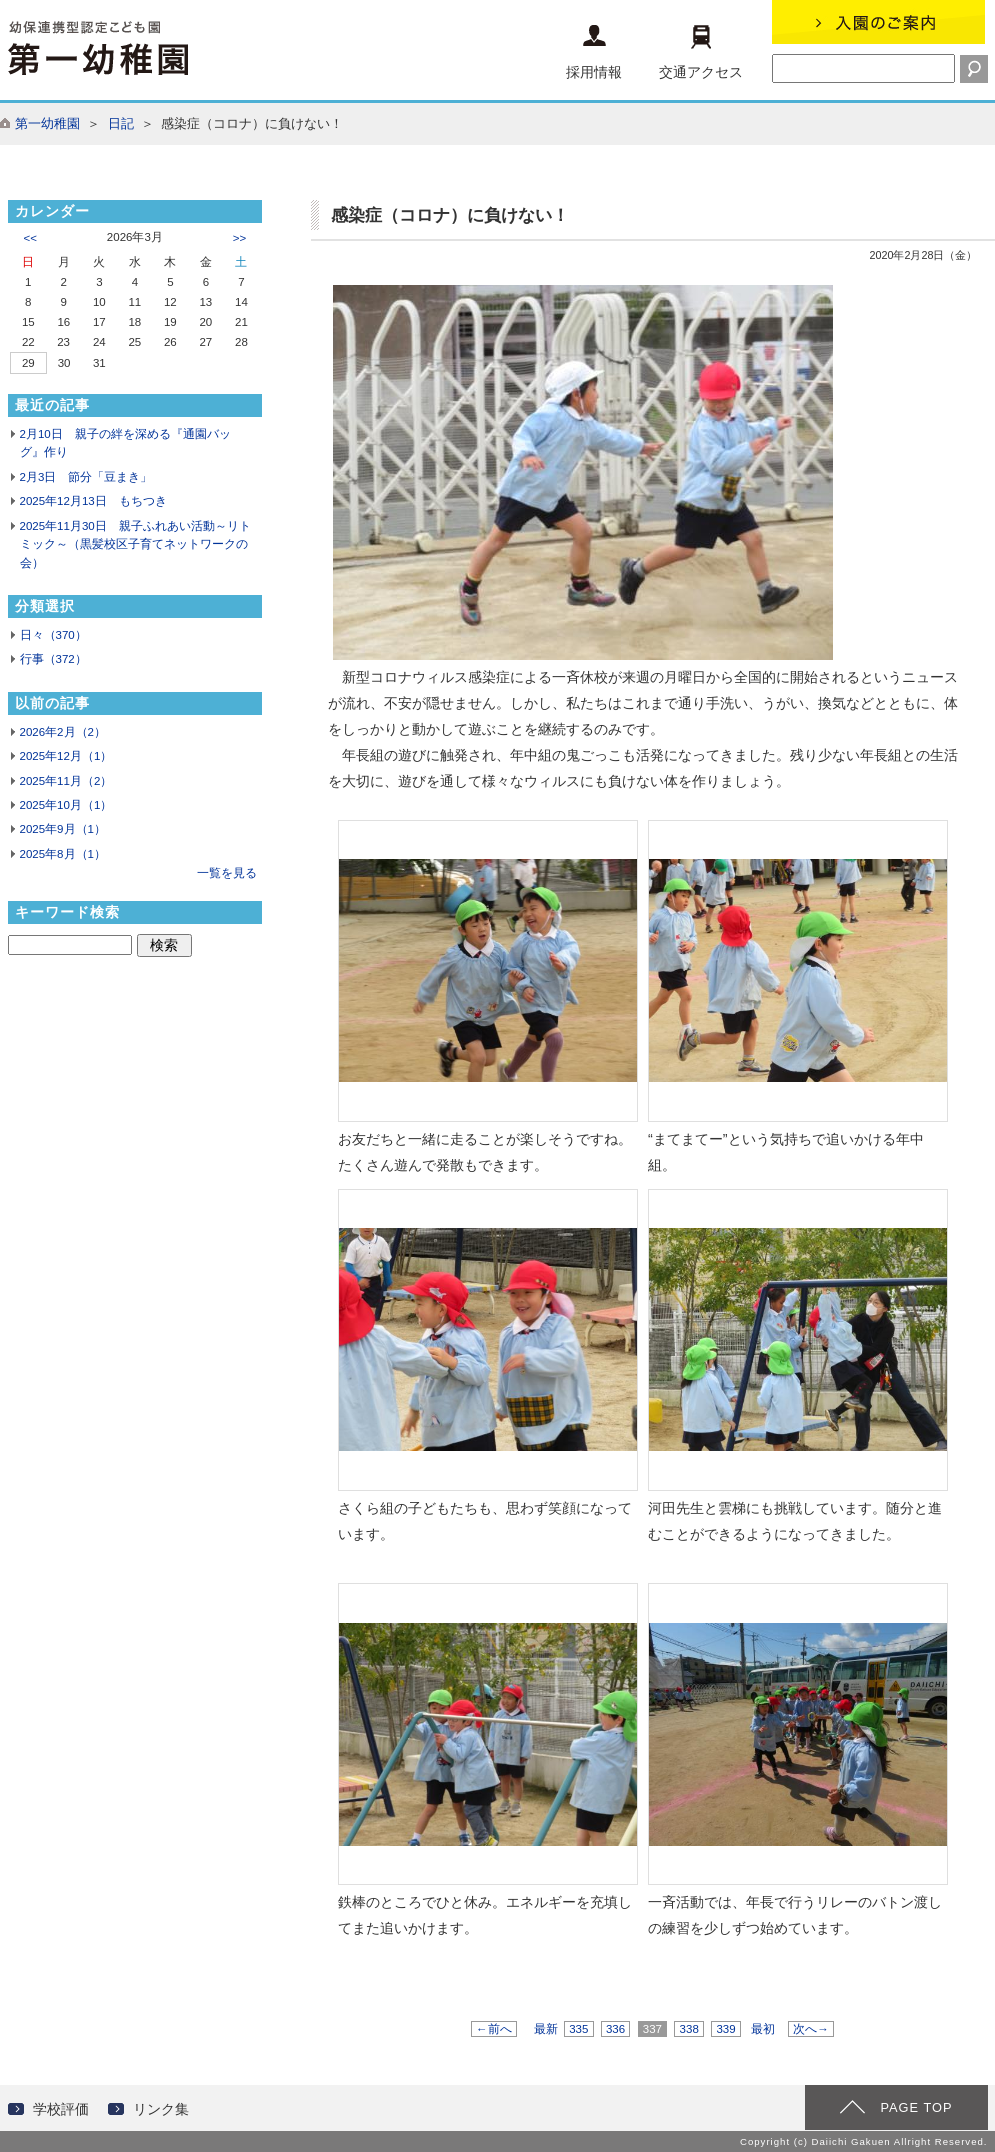 This screenshot has width=995, height=2152. I want to click on 336, so click(616, 2029).